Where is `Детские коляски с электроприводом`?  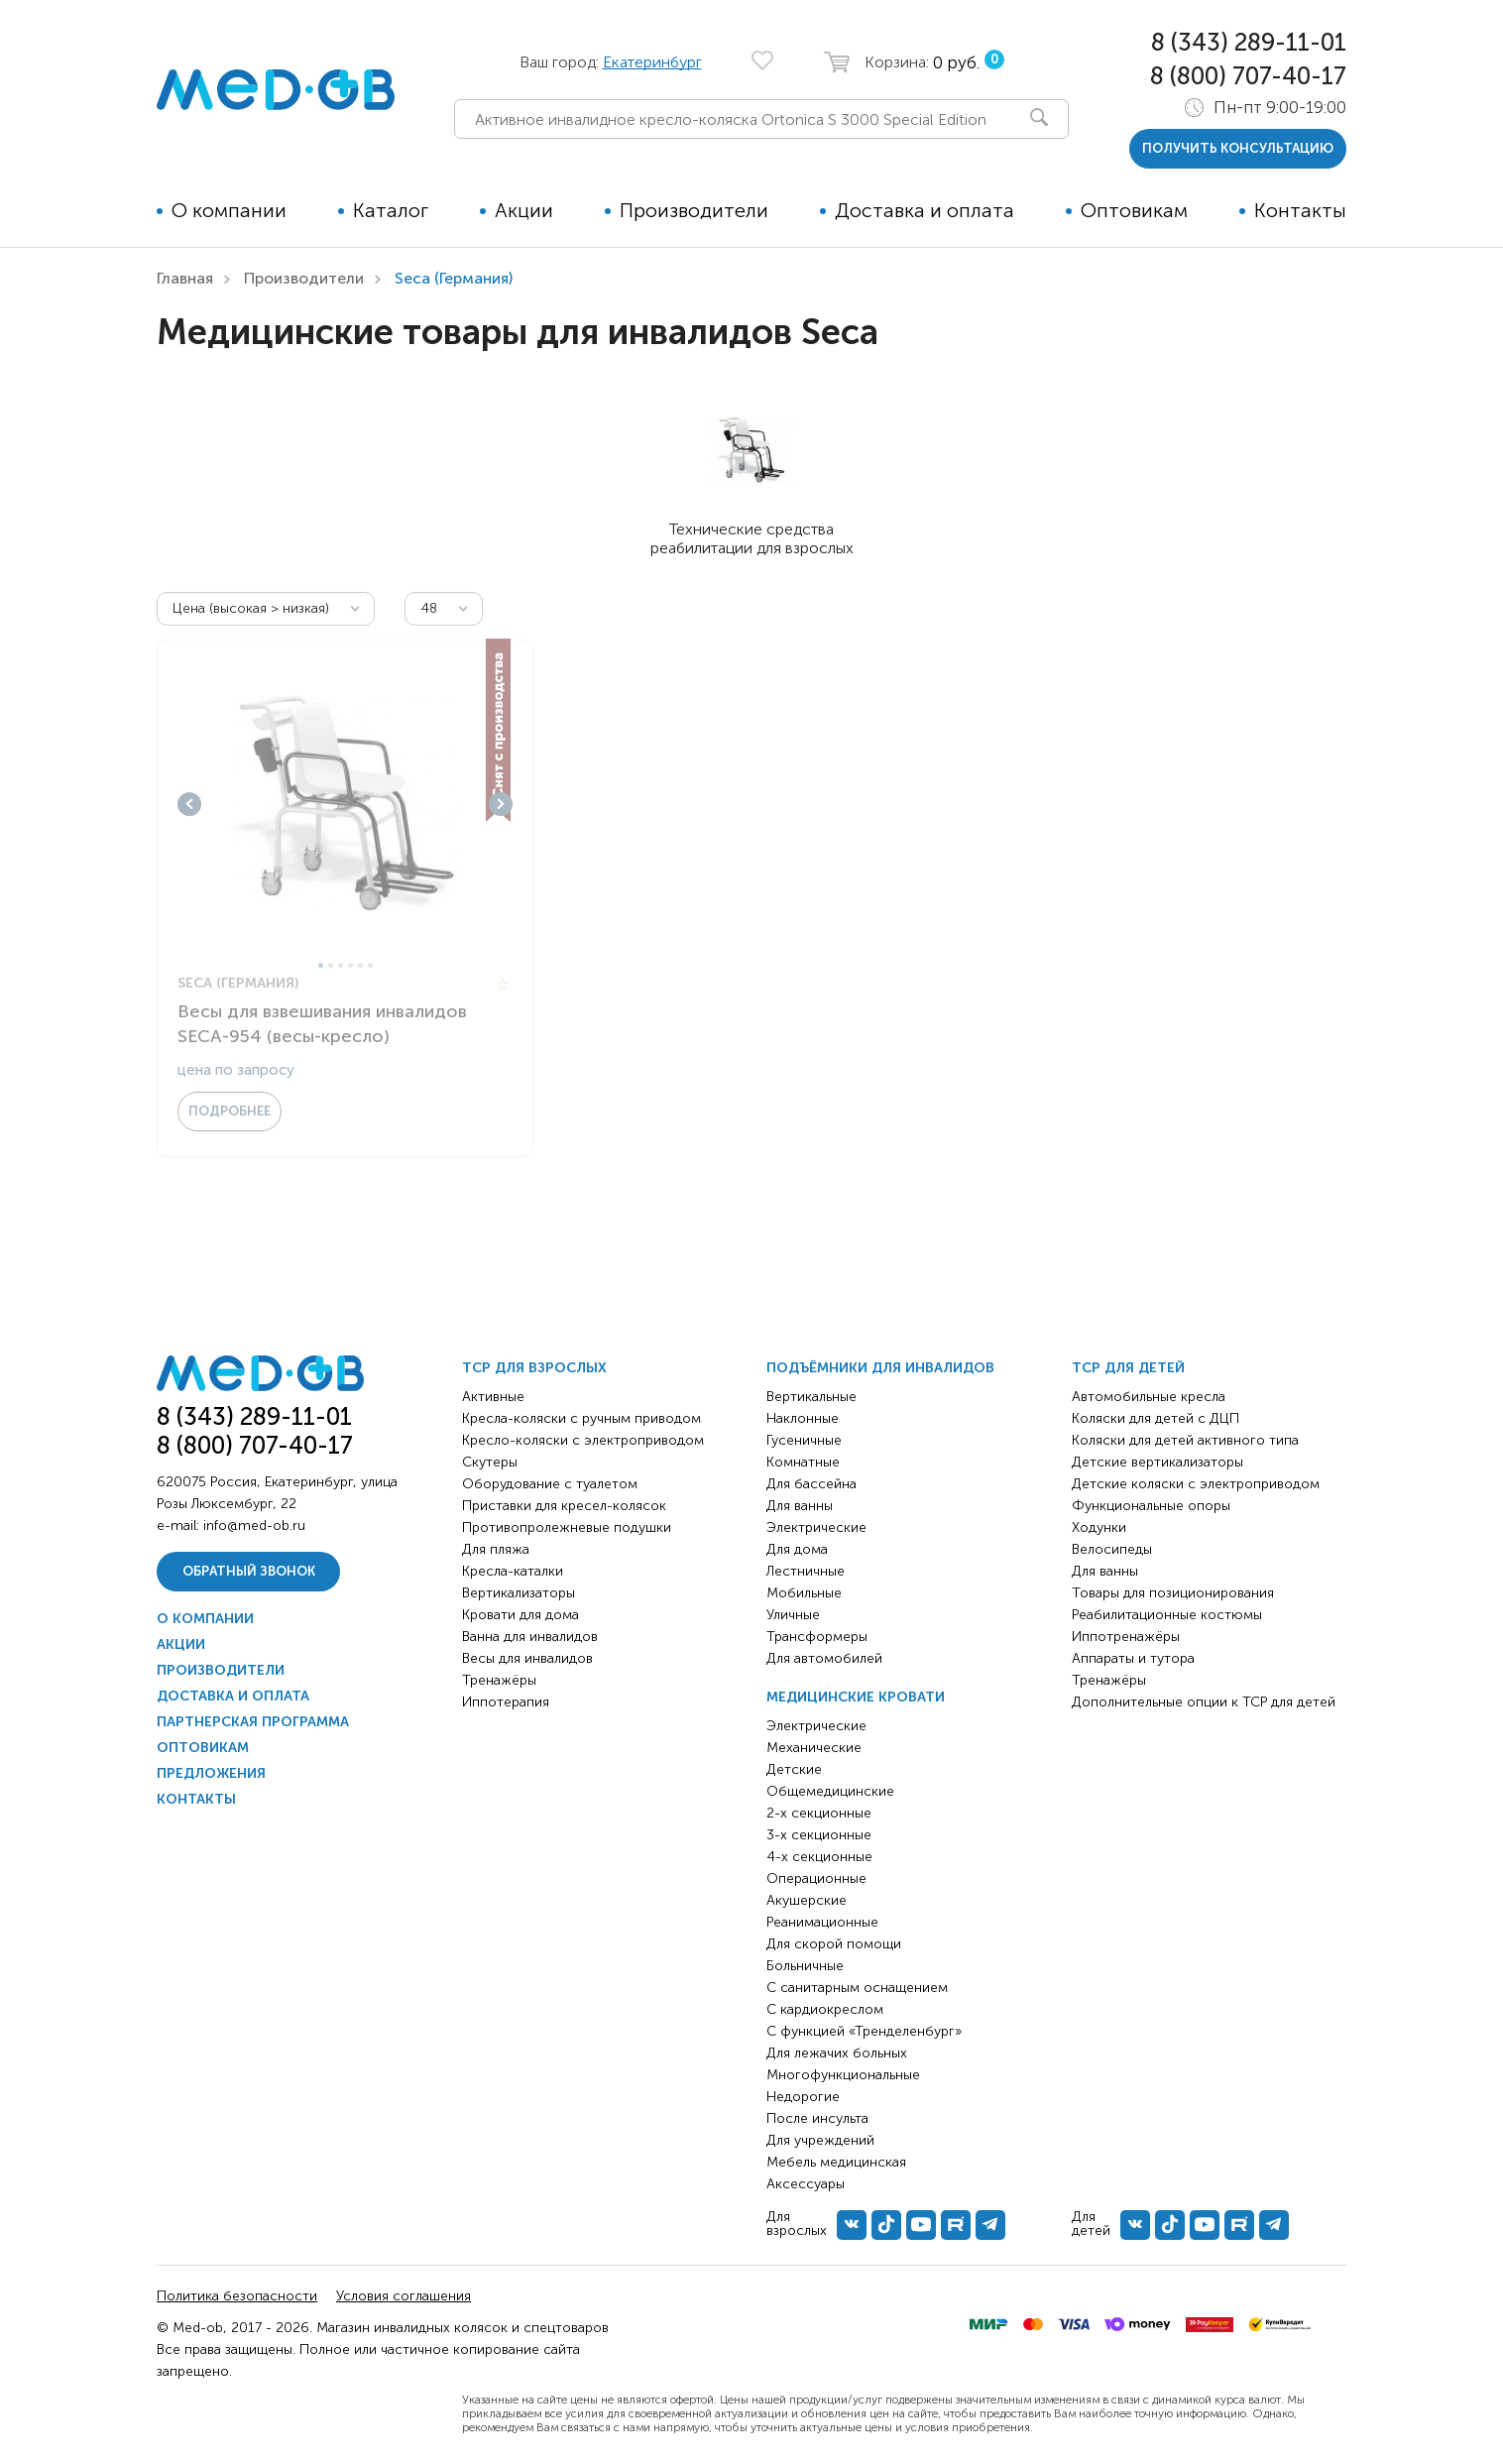 Детские коляски с электроприводом is located at coordinates (1196, 1483).